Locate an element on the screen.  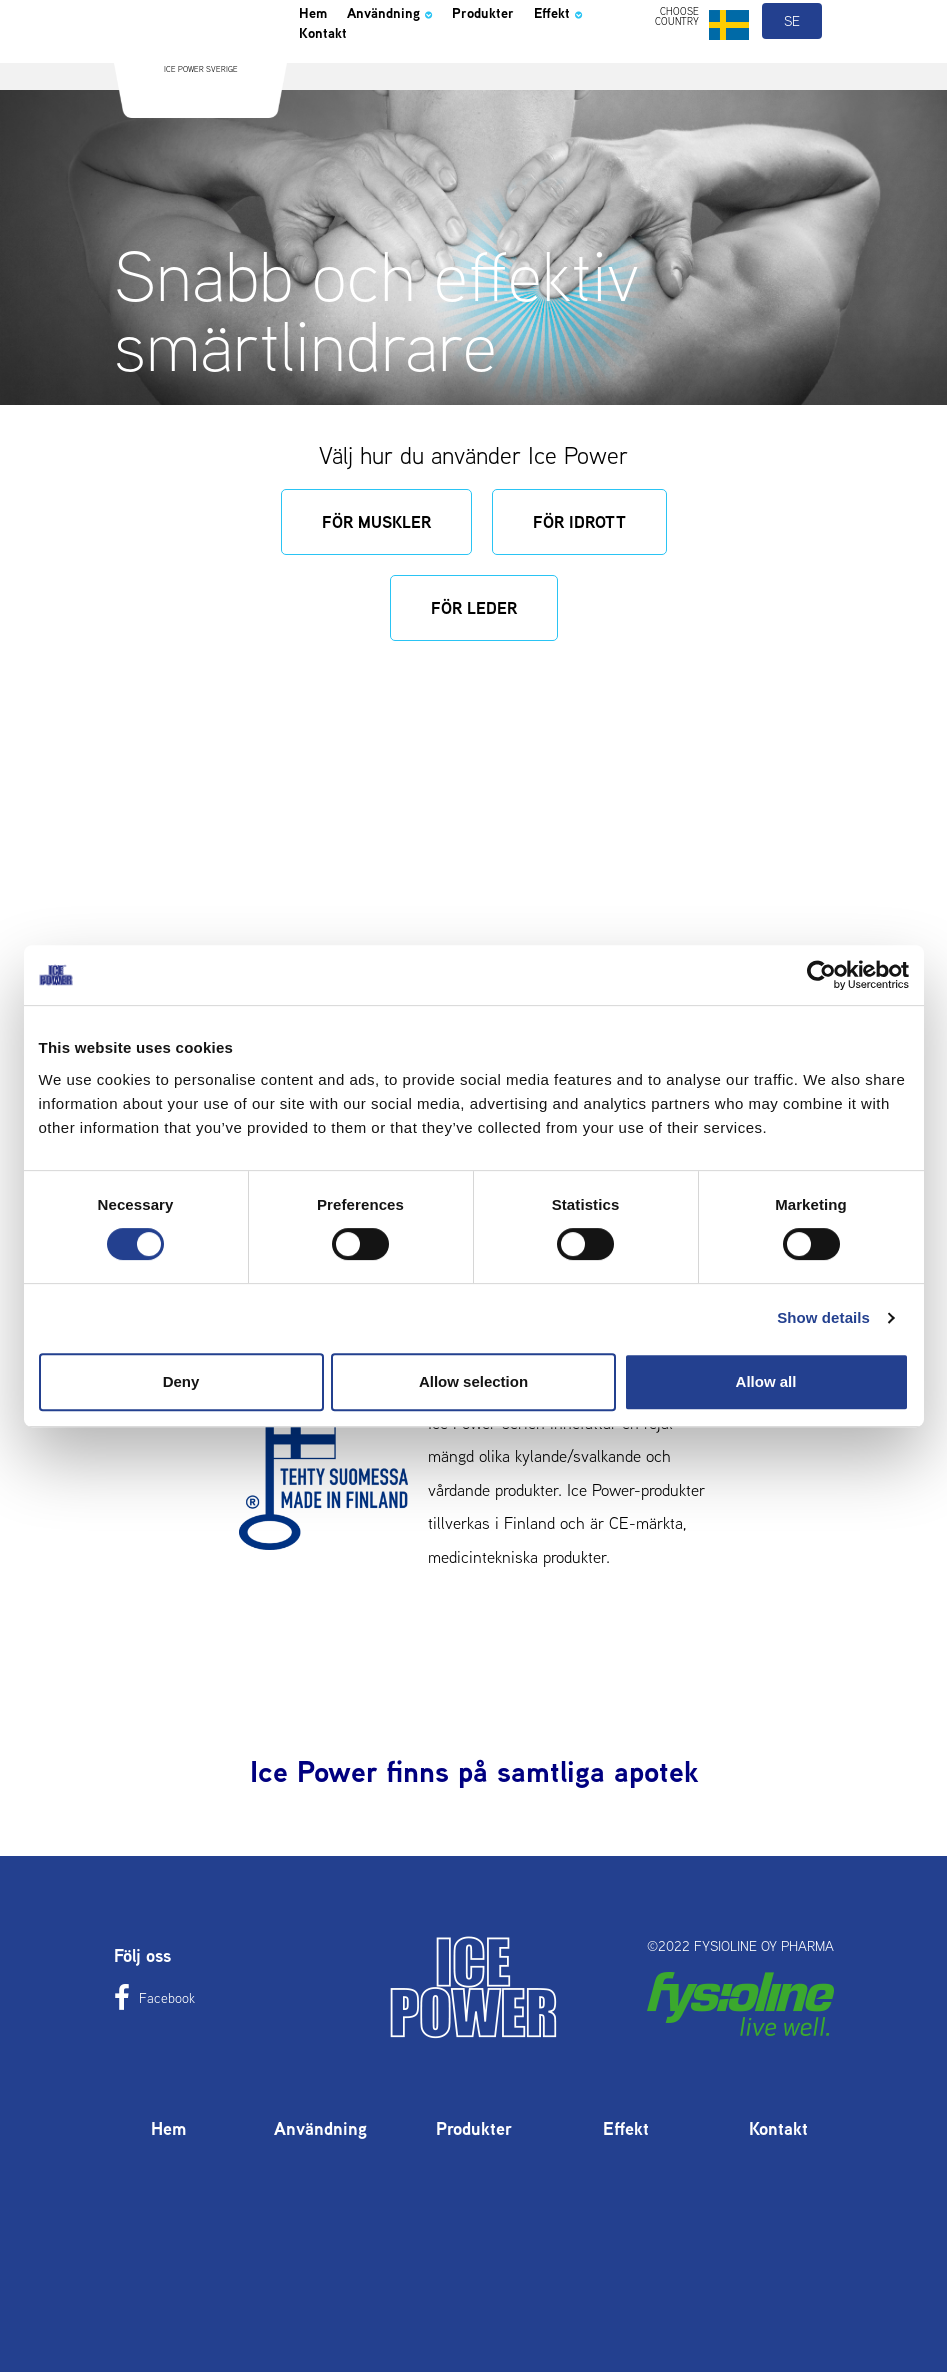
Produkter is located at coordinates (531, 64).